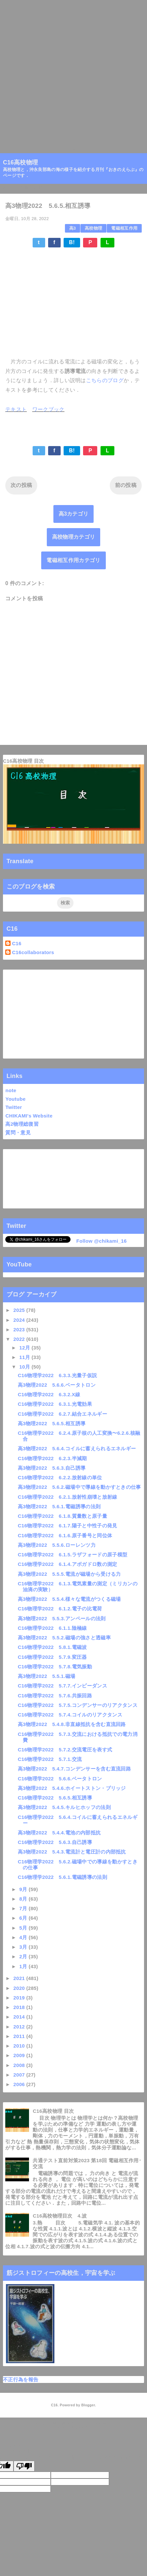  Describe the element at coordinates (64, 1807) in the screenshot. I see `高3物理2022 5.4.5.キルヒホッフの法則` at that location.